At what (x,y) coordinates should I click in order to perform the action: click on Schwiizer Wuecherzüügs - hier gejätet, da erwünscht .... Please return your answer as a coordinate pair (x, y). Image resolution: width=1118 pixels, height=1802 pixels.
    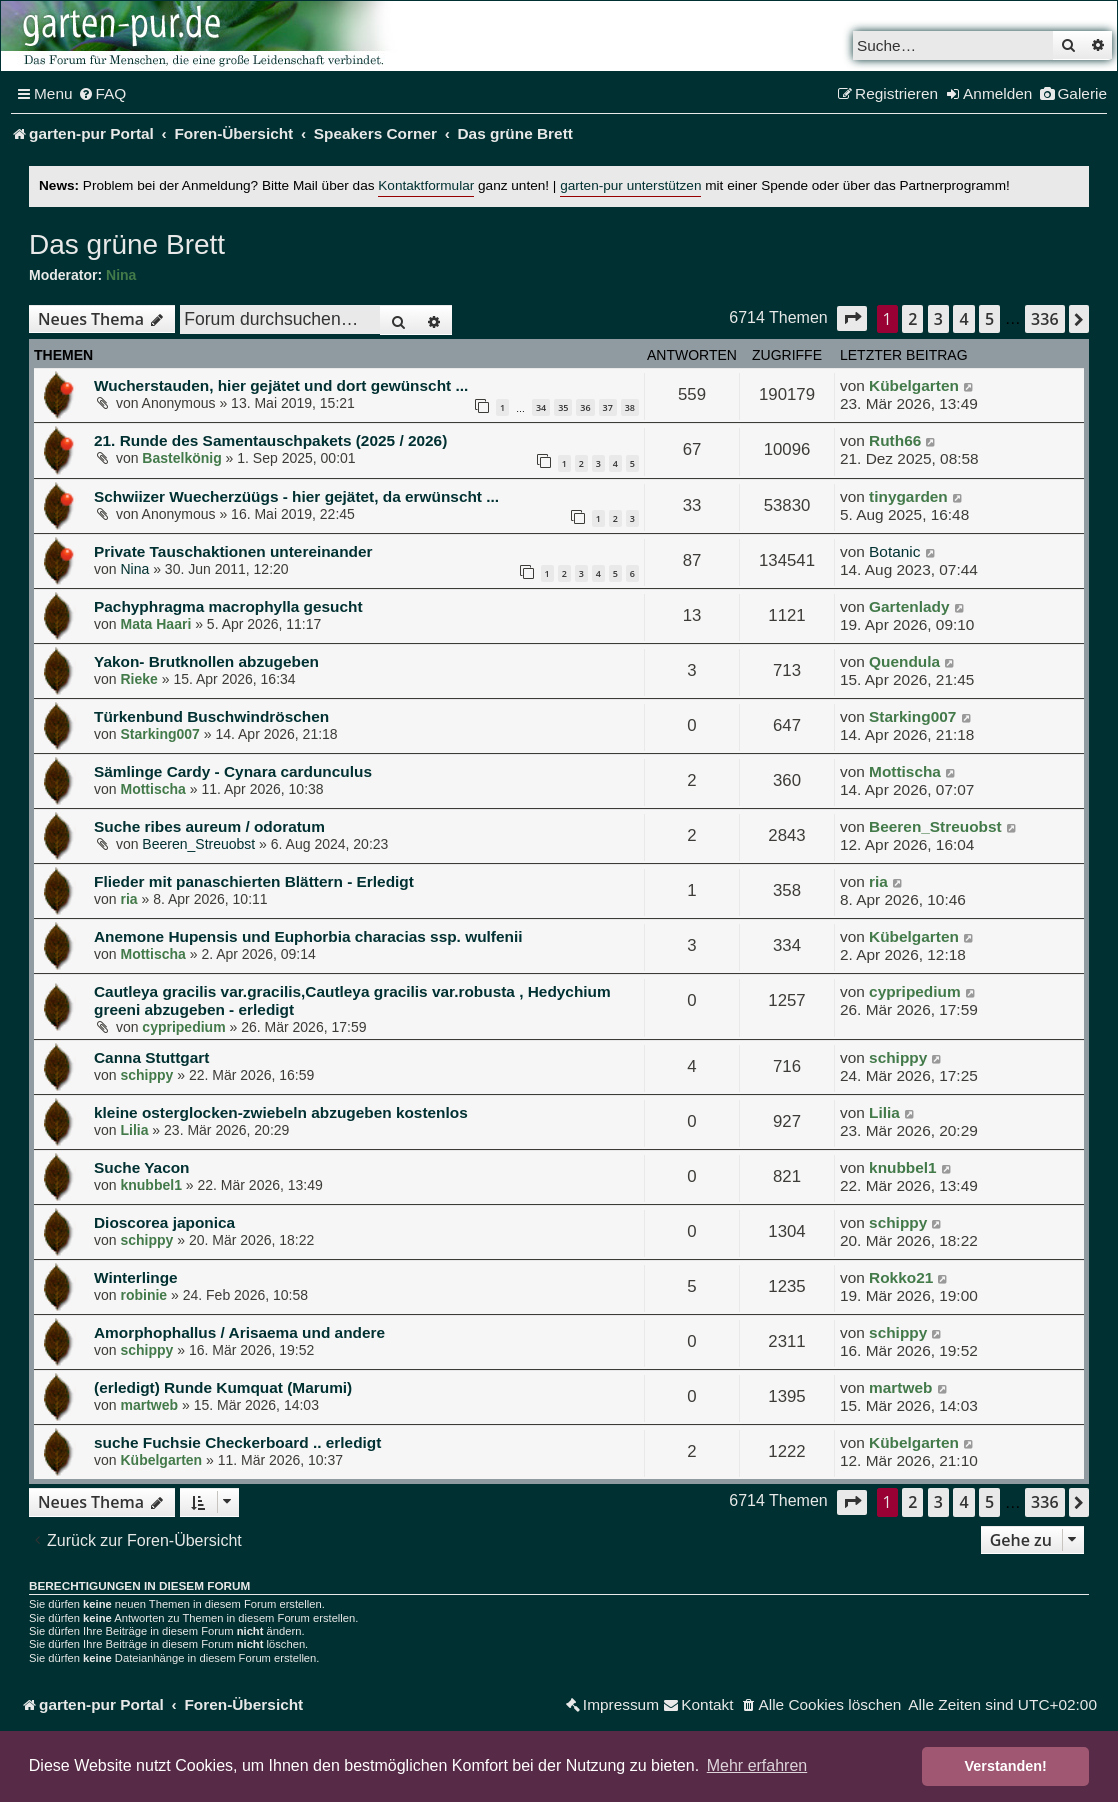
    Looking at the image, I should click on (296, 496).